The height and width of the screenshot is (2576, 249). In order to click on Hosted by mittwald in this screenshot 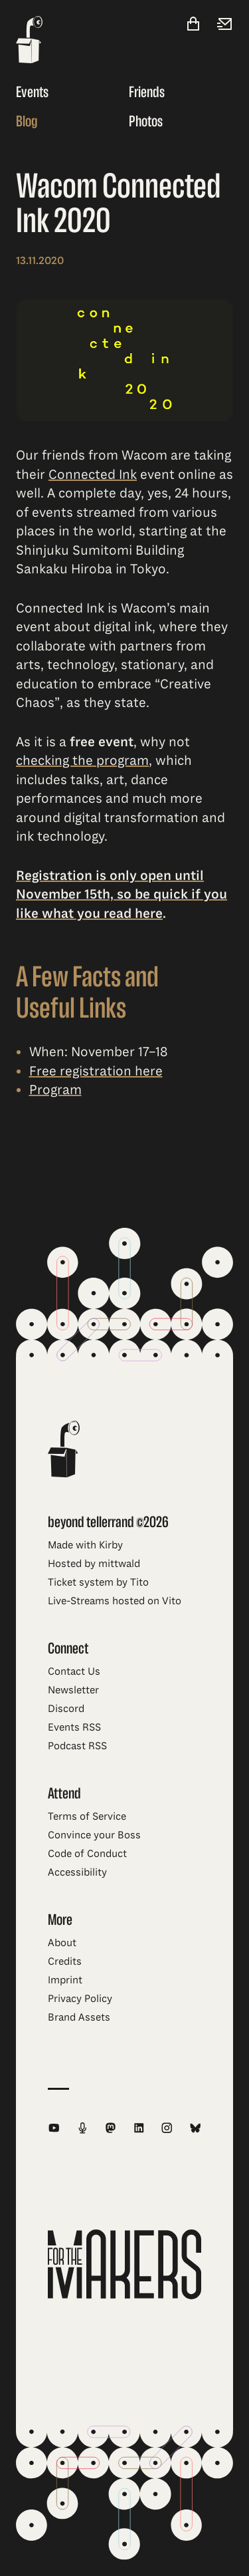, I will do `click(94, 1563)`.